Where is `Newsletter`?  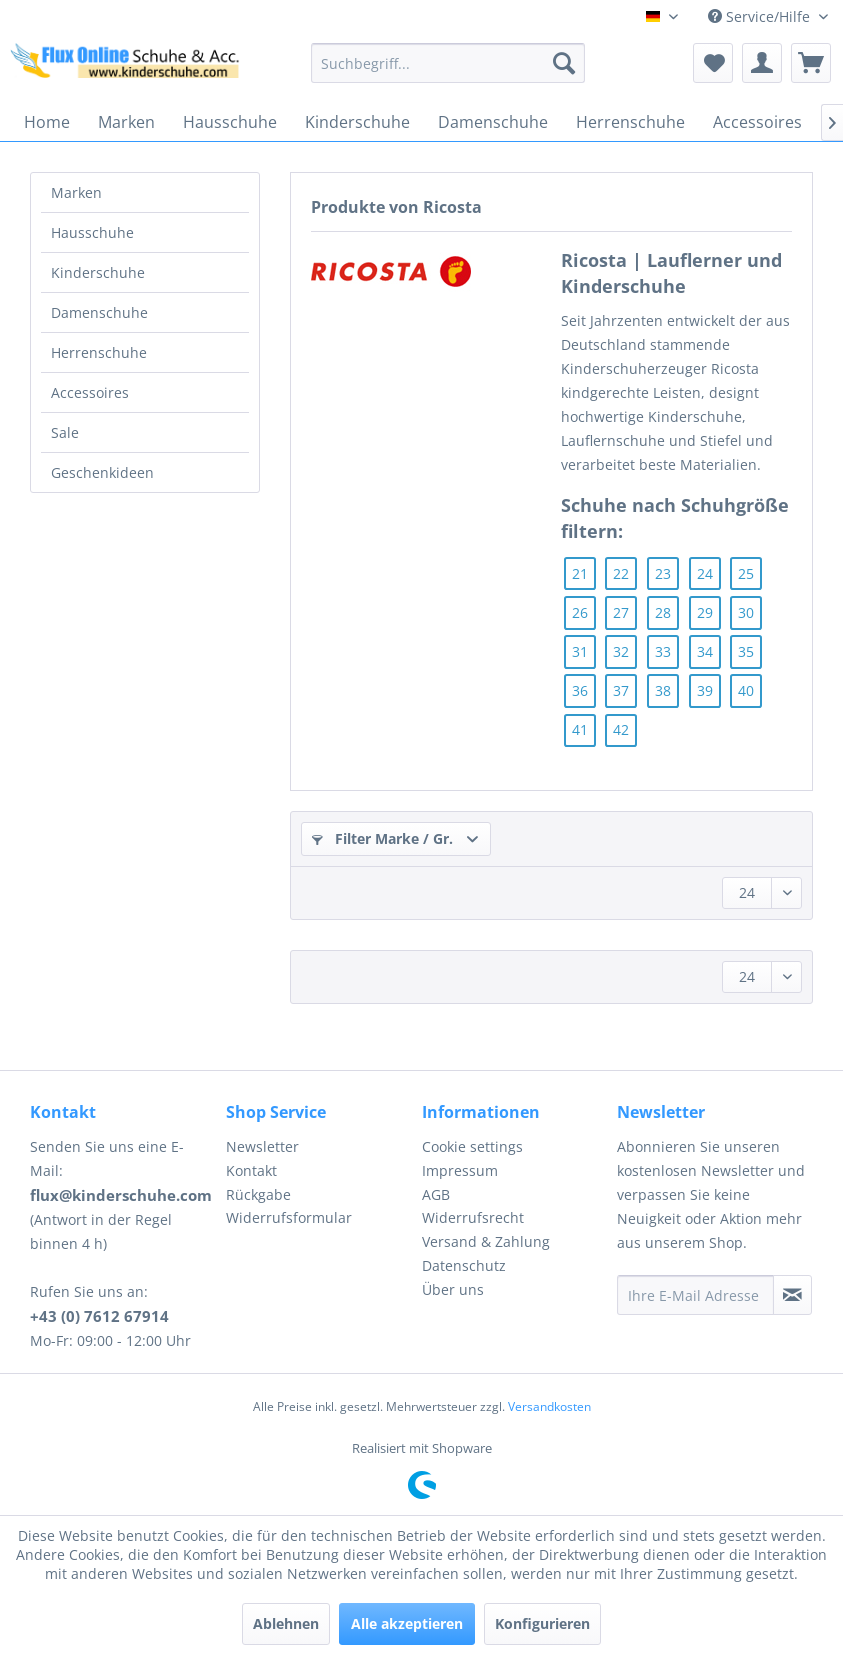 Newsletter is located at coordinates (262, 1146).